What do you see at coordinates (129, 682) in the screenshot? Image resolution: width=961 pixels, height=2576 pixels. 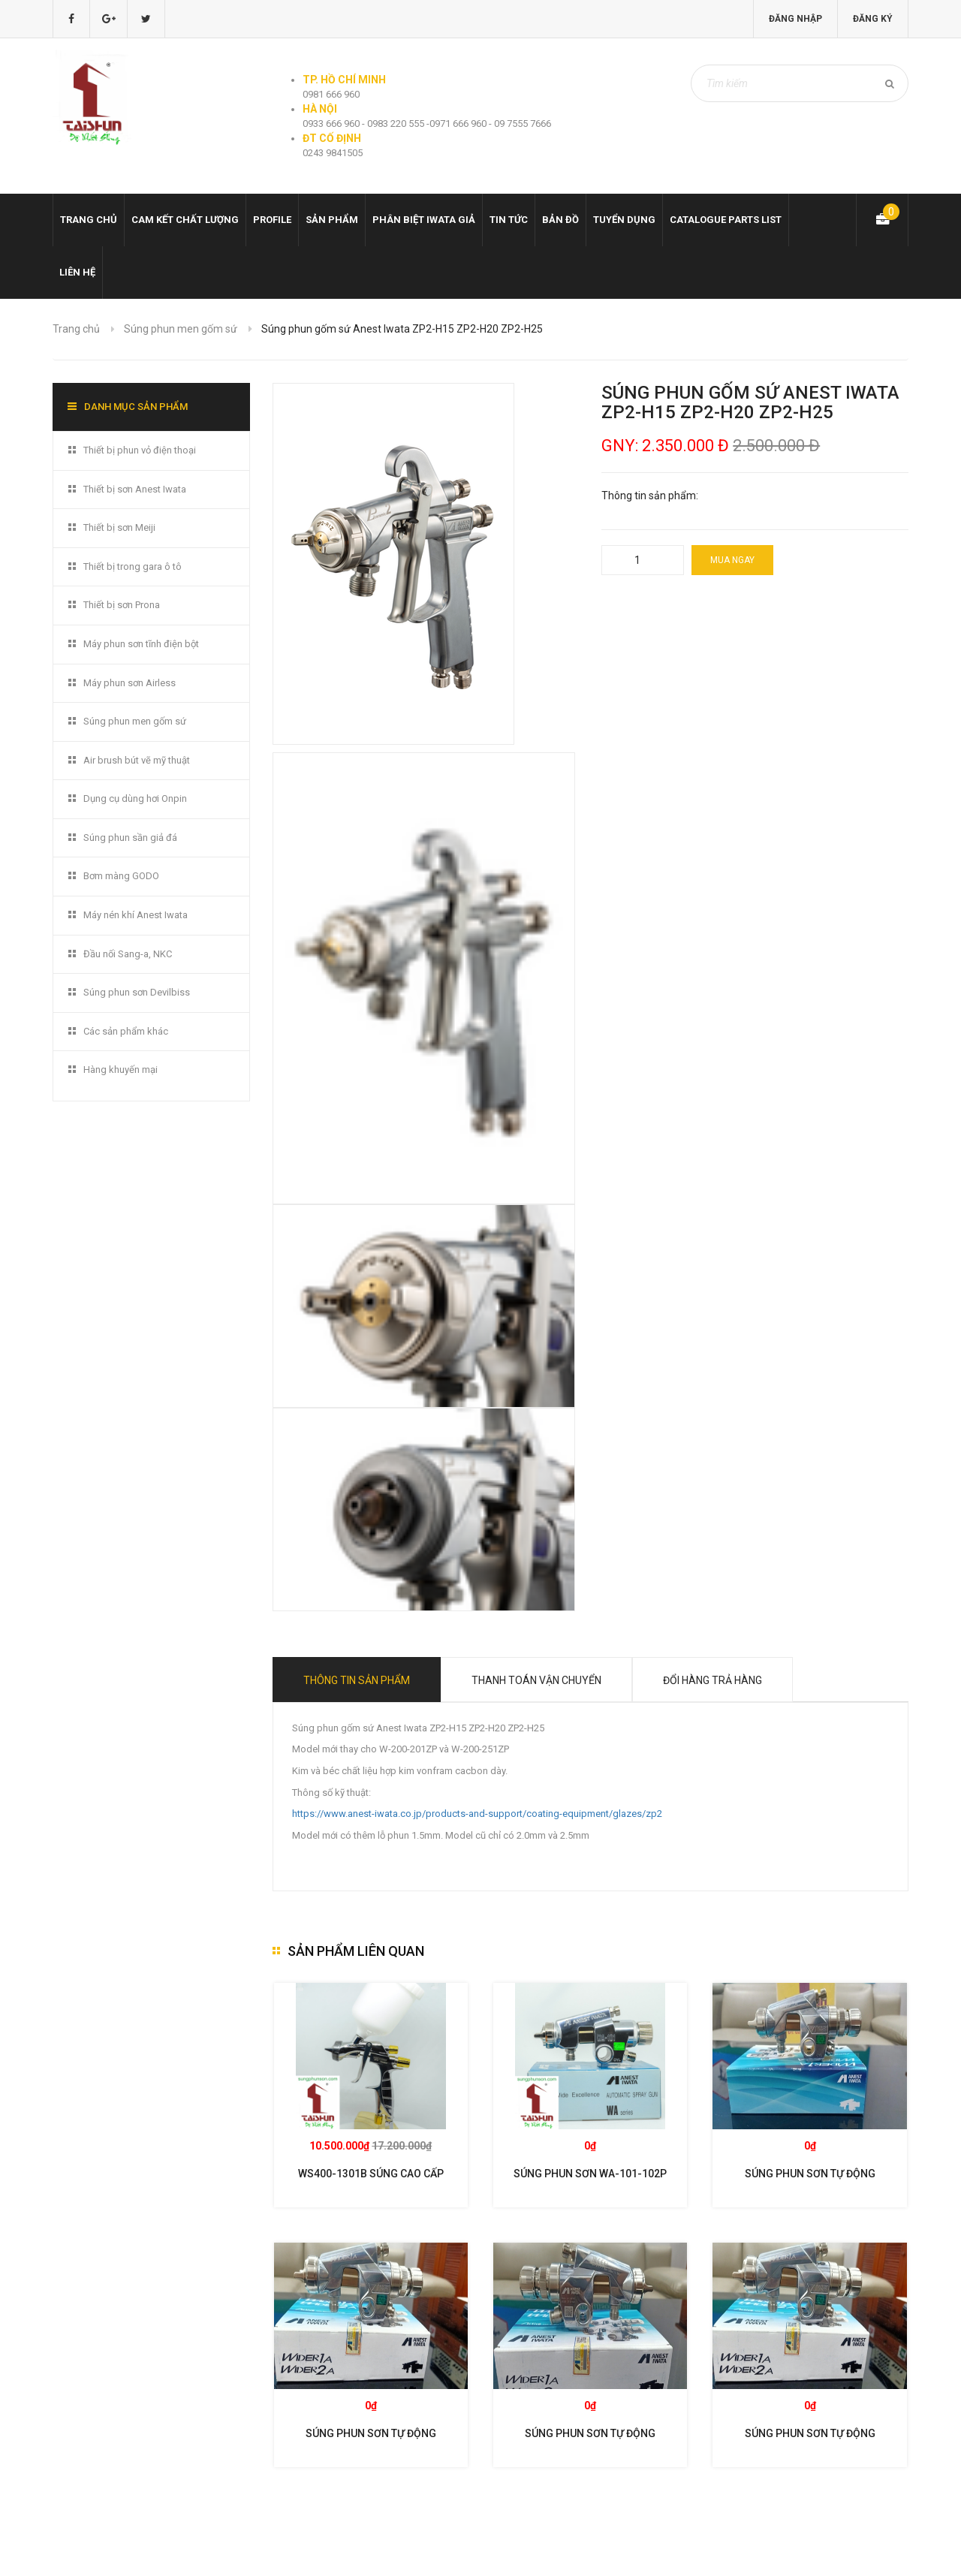 I see `Máy phun sơn Airless` at bounding box center [129, 682].